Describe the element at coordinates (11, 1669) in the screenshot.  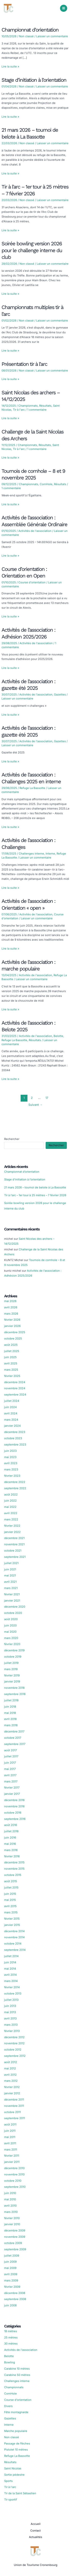
I see `mars 2019` at that location.